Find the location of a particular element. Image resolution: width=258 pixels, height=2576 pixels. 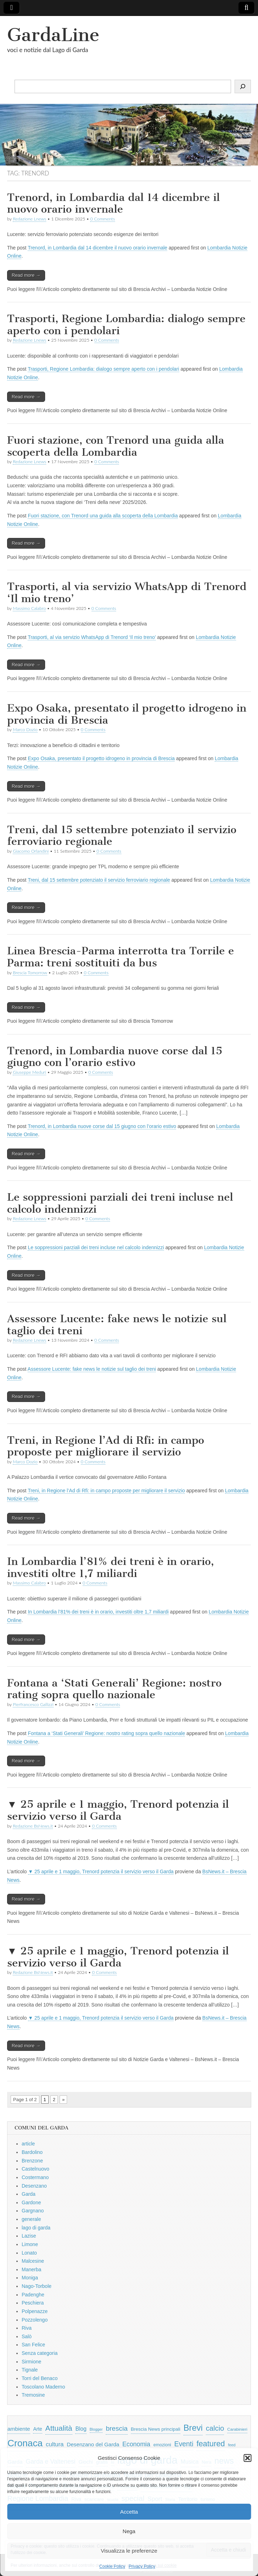

Gargnano is located at coordinates (33, 2210).